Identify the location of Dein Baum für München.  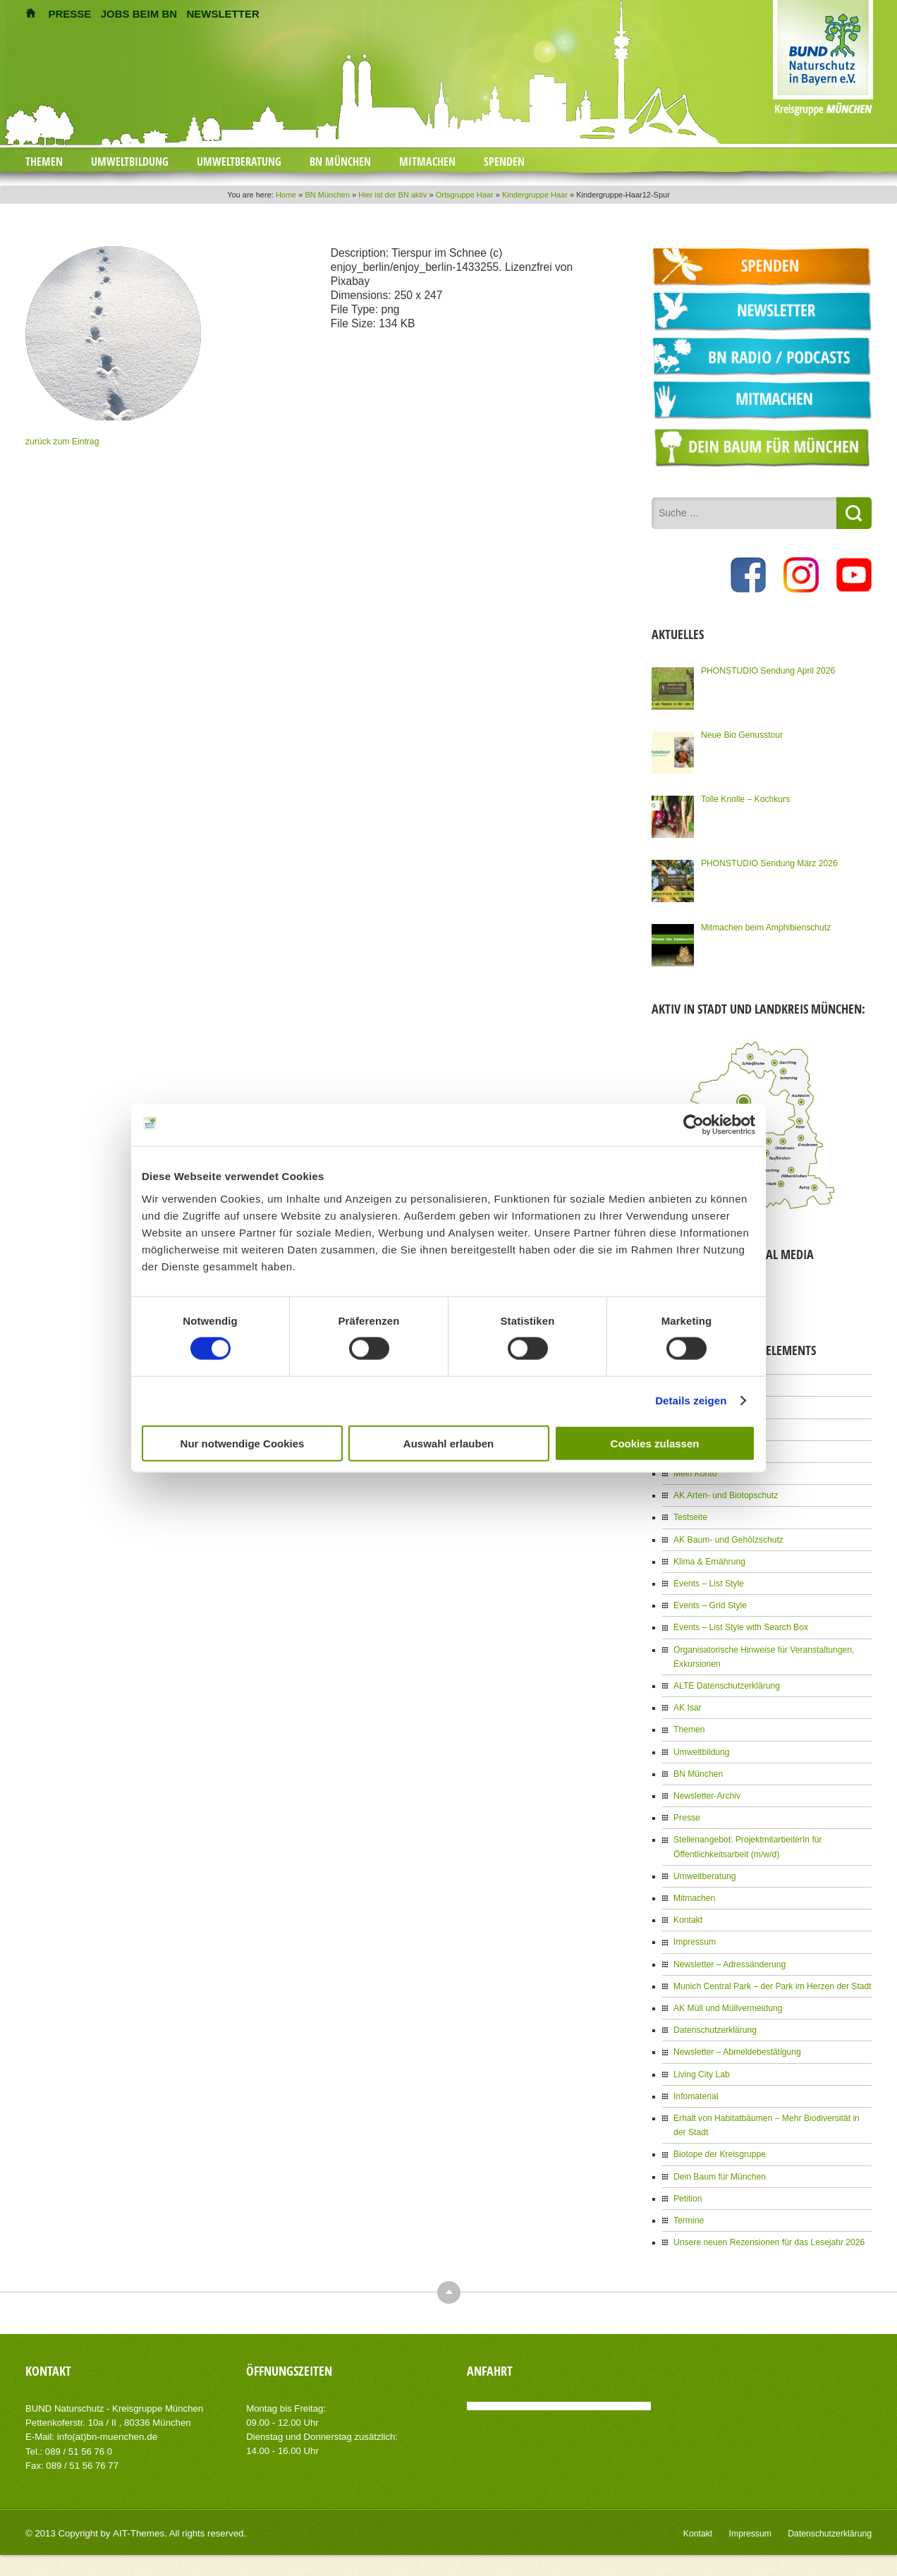
(718, 2170).